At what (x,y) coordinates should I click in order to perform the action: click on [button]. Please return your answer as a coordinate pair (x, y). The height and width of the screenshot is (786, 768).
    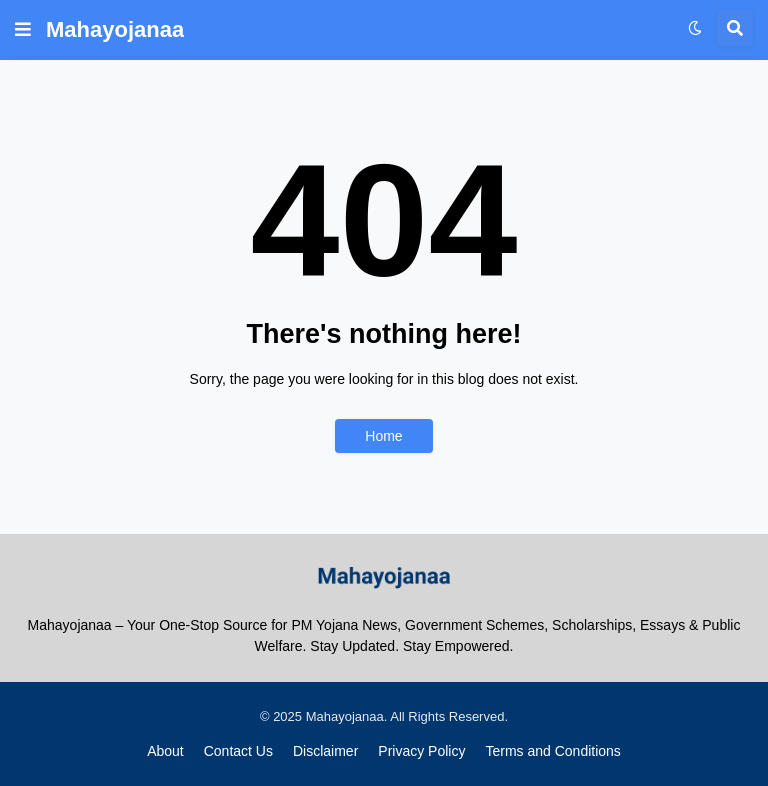
    Looking at the image, I should click on (23, 30).